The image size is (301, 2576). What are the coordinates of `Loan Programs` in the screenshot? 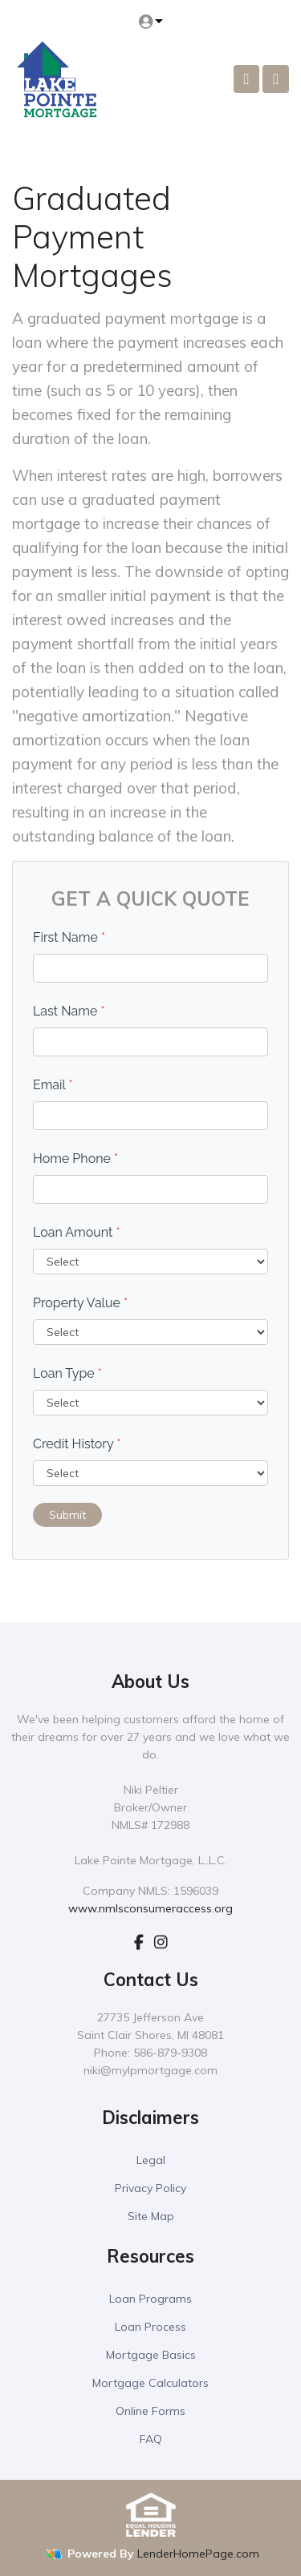 It's located at (150, 2298).